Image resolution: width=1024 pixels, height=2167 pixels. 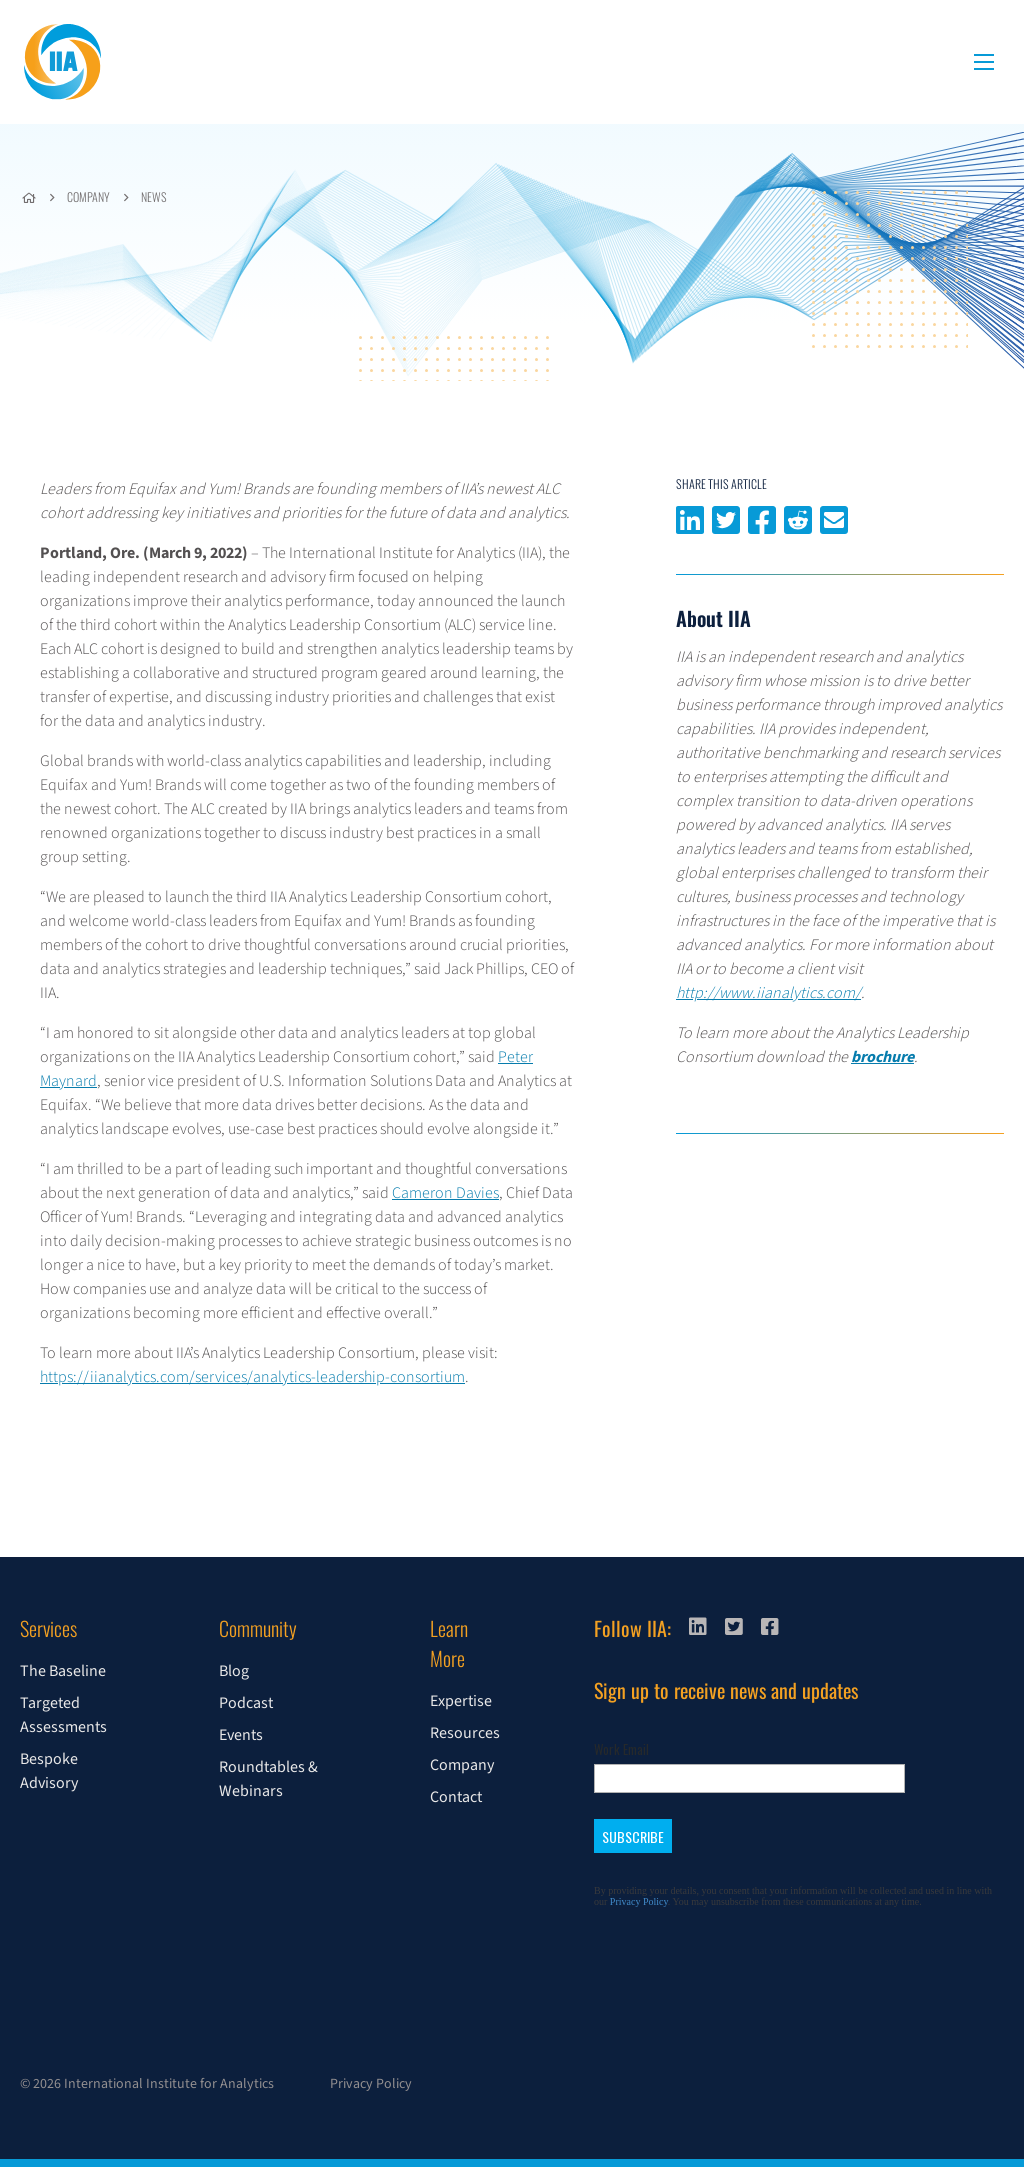 What do you see at coordinates (371, 2084) in the screenshot?
I see `Privacy Policy` at bounding box center [371, 2084].